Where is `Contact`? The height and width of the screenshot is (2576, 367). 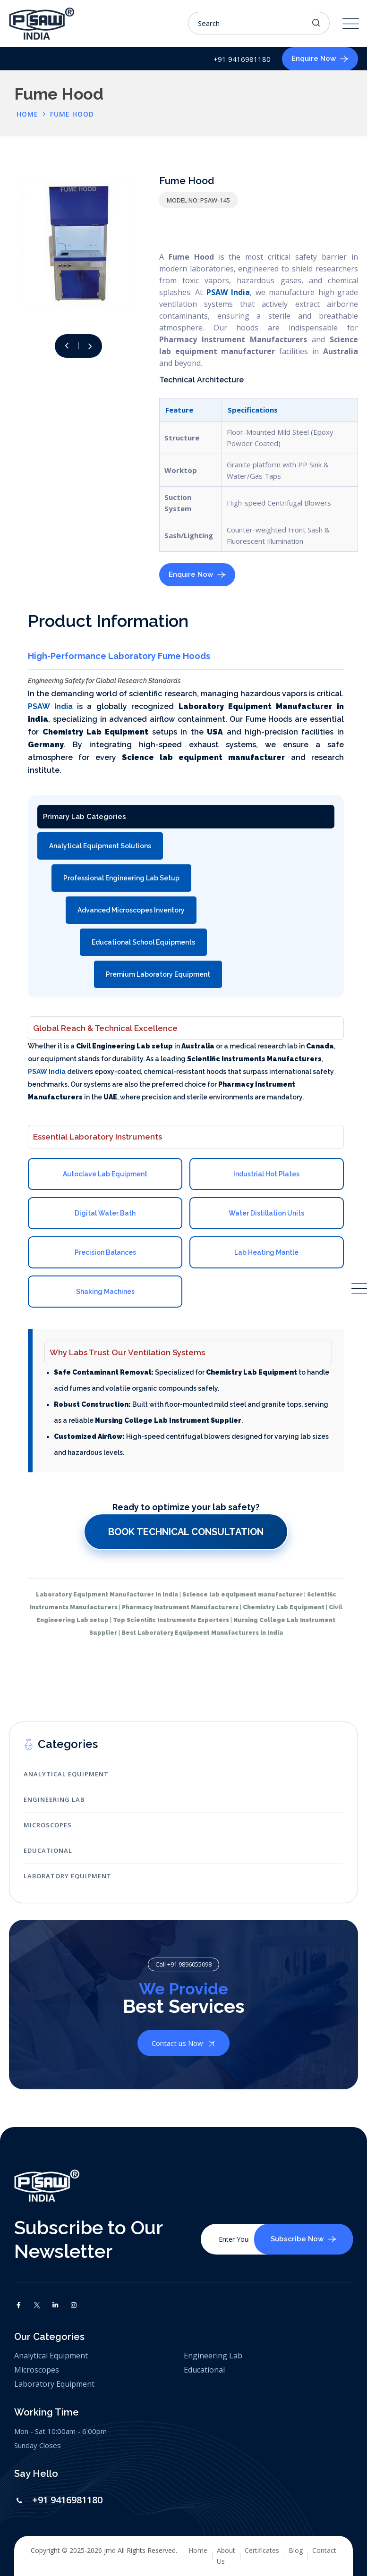 Contact is located at coordinates (324, 2550).